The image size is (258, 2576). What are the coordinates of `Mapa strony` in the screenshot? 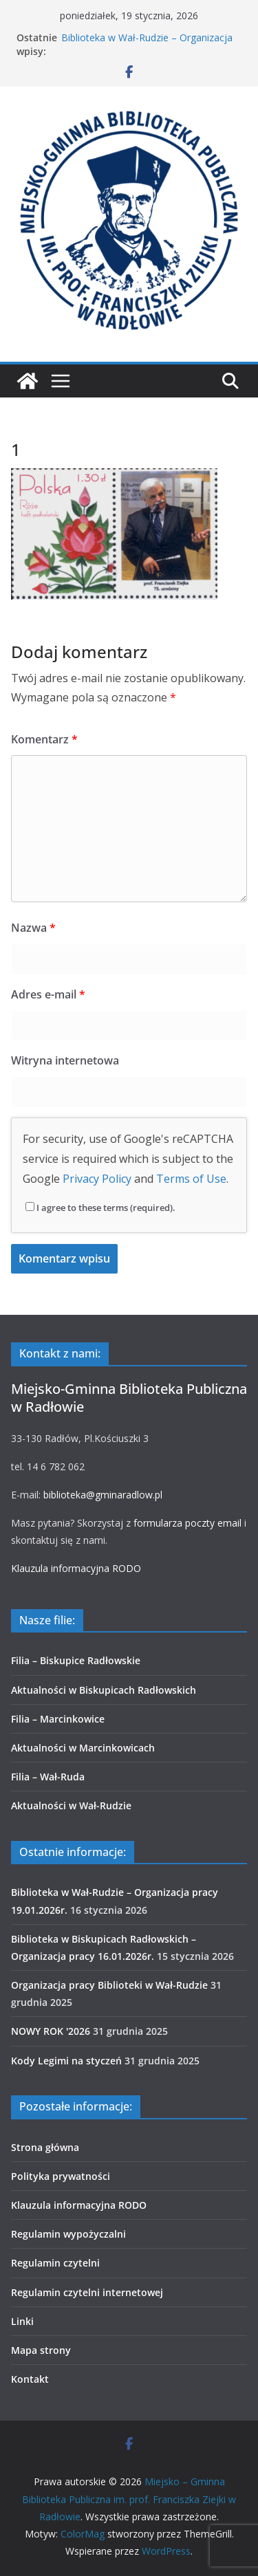 It's located at (41, 2350).